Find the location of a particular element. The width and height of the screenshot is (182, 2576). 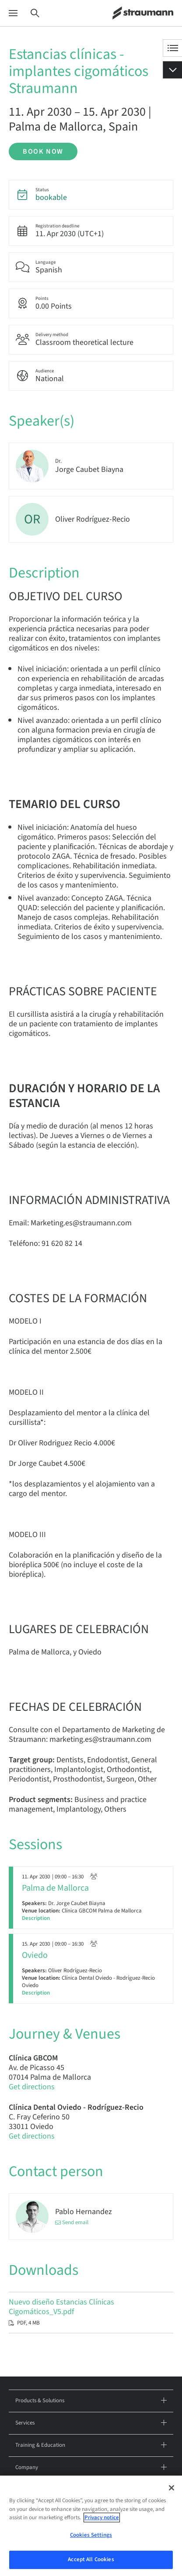

Cookies Settings is located at coordinates (91, 2535).